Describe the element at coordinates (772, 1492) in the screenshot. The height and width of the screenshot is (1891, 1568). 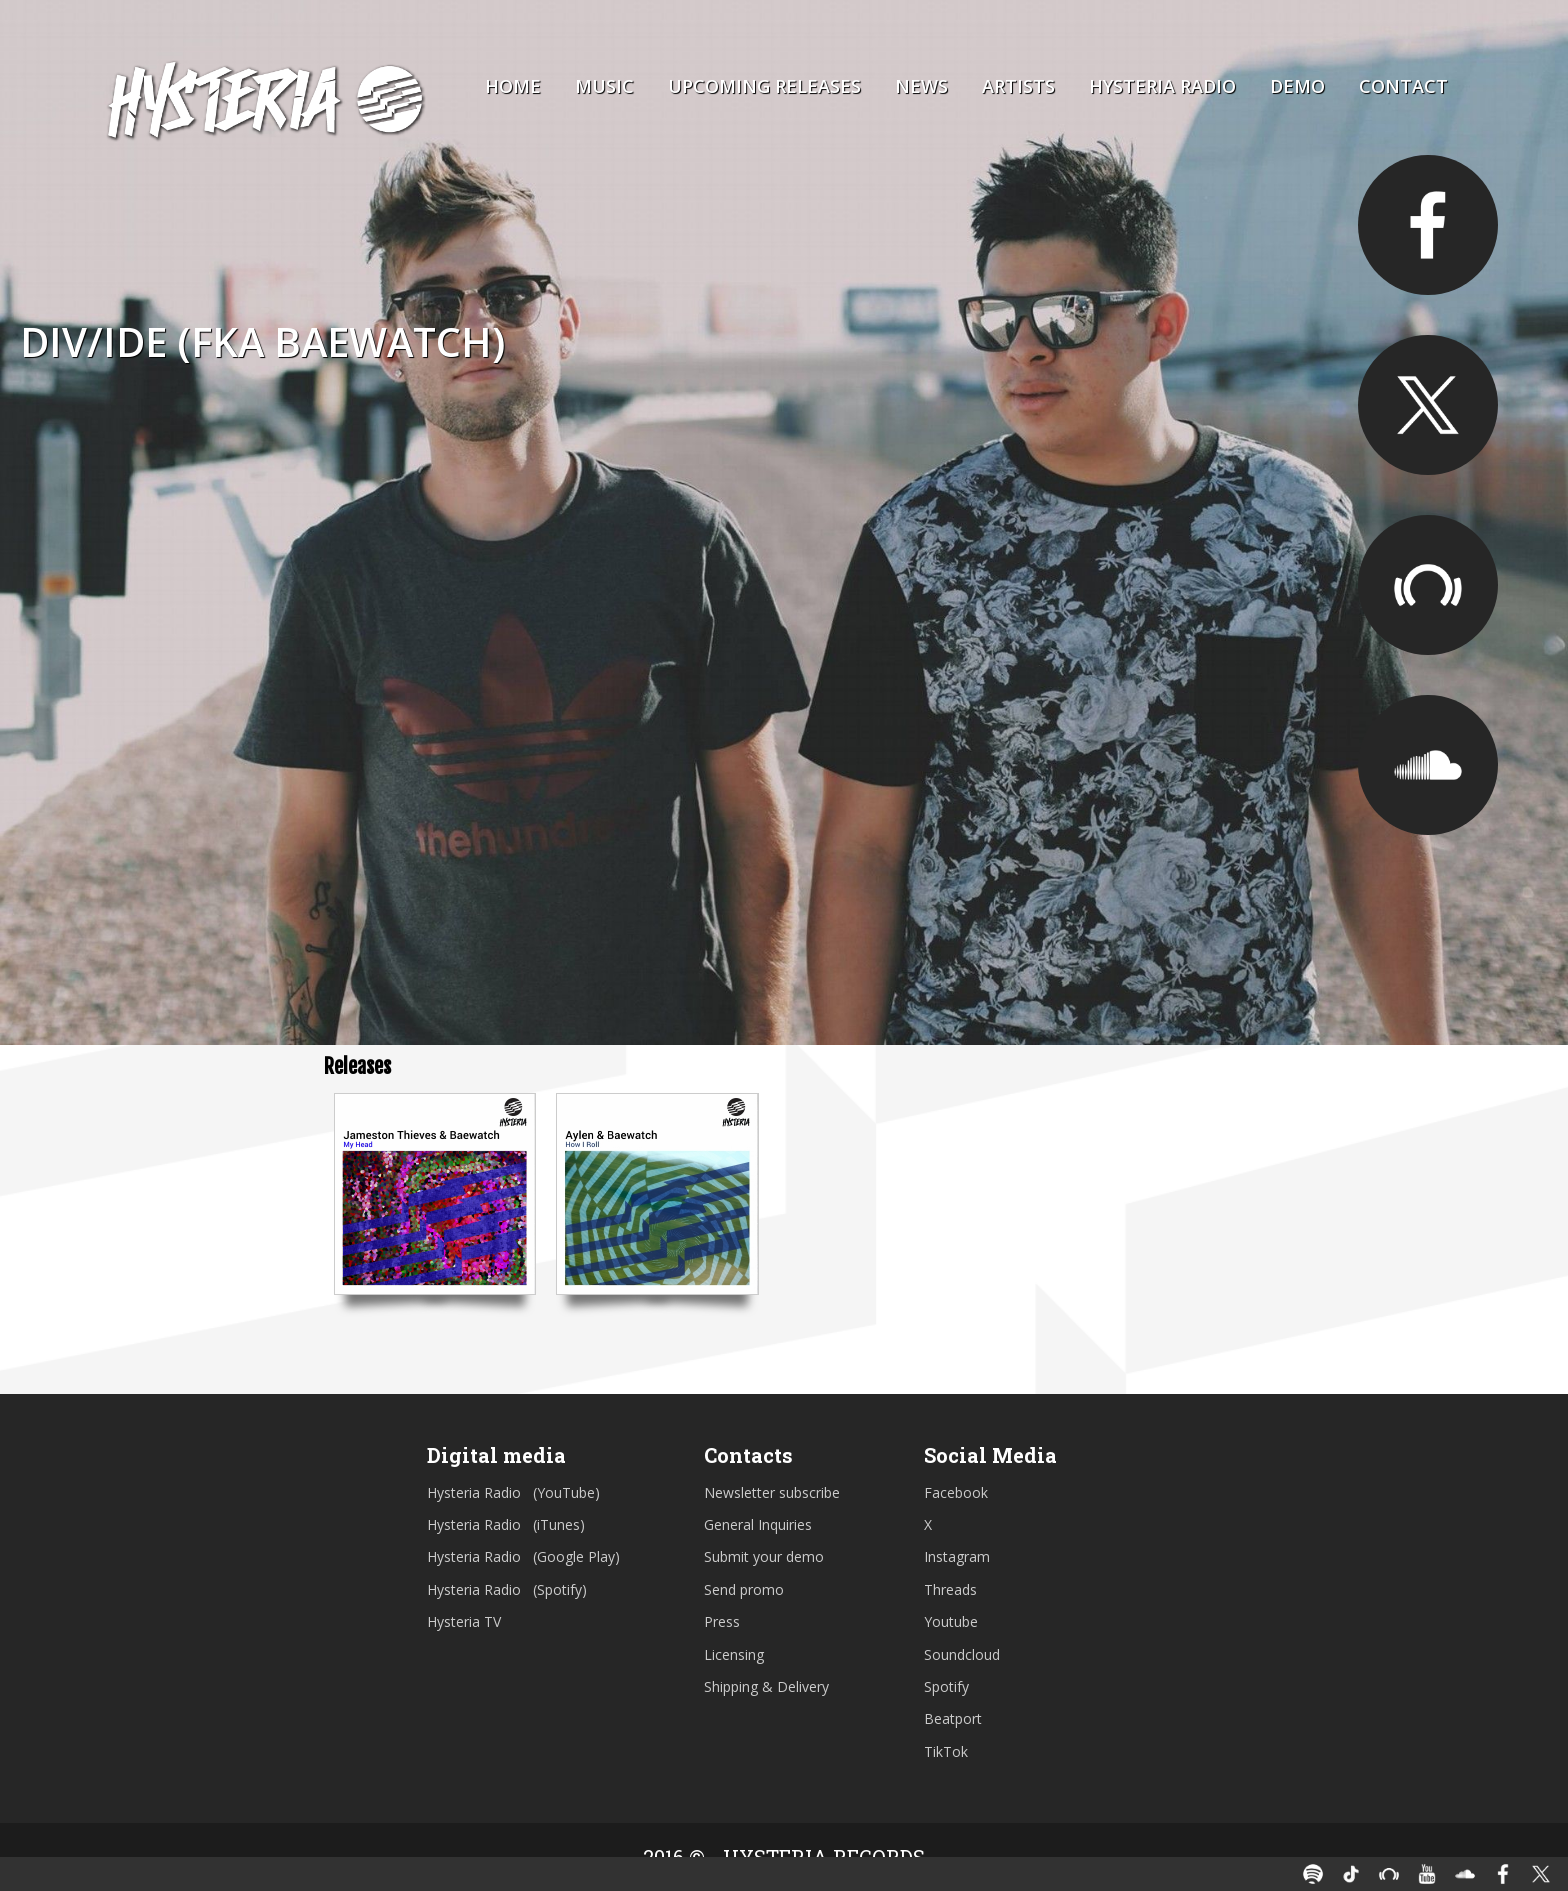
I see `Newsletter subscribe` at that location.